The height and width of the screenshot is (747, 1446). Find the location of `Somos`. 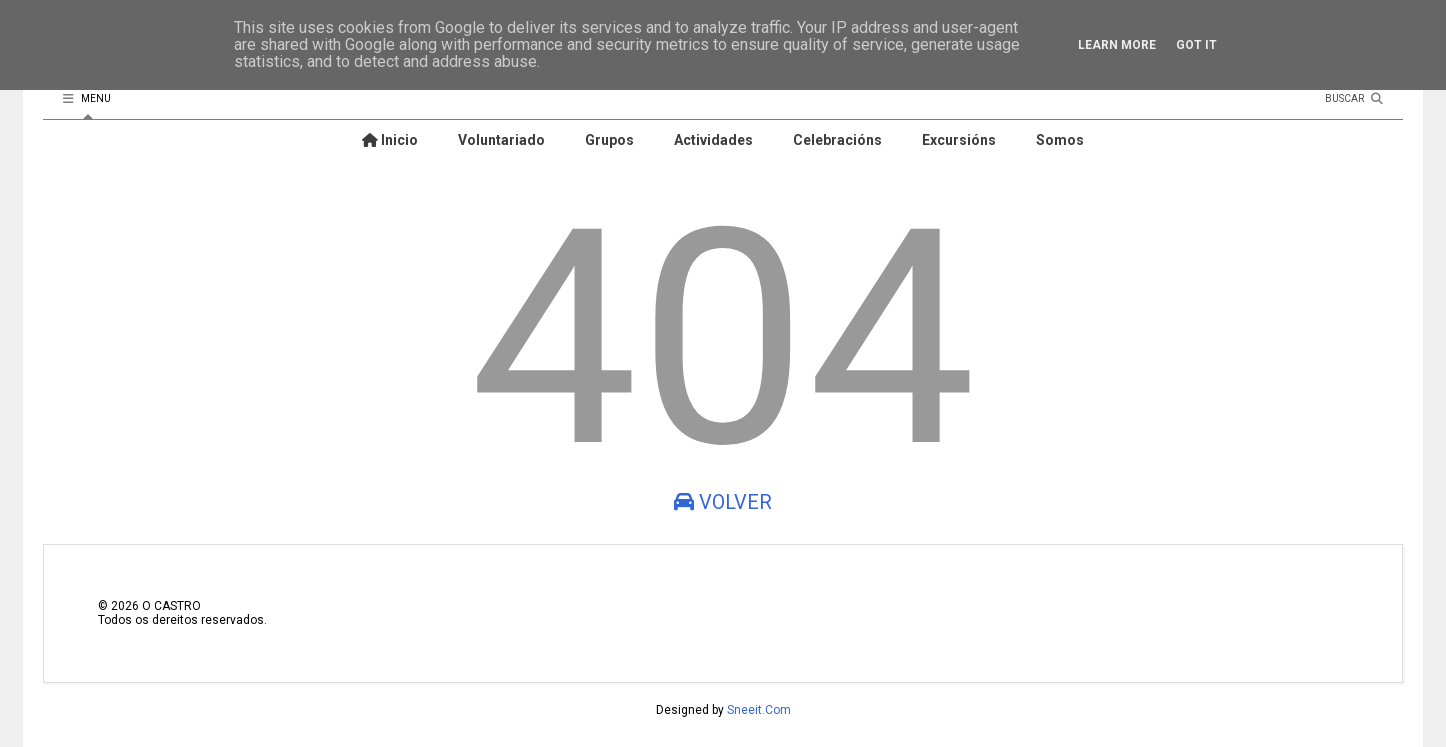

Somos is located at coordinates (1060, 140).